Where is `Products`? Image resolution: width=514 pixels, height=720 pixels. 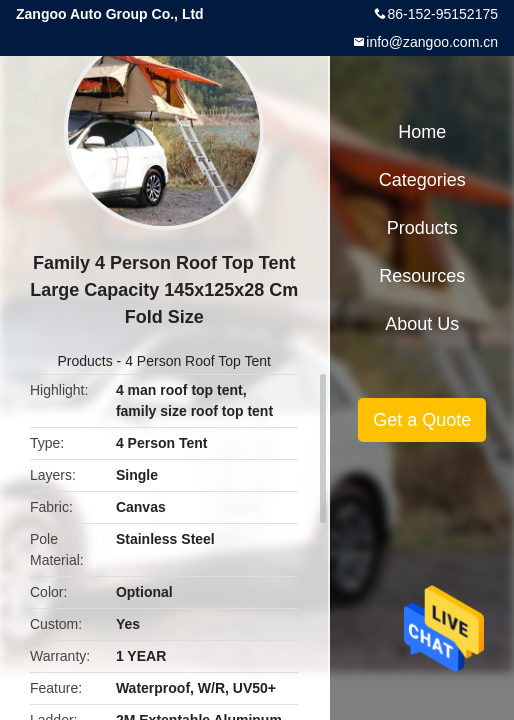 Products is located at coordinates (84, 361).